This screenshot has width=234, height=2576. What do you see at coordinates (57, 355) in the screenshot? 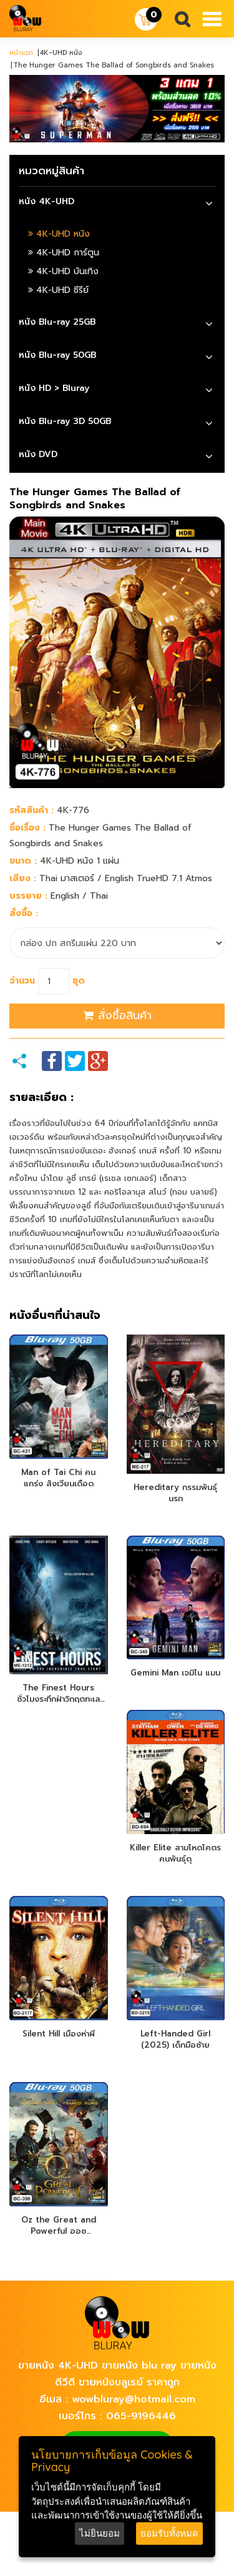
I see `หนัง Blu-ray 50GB [button]` at bounding box center [57, 355].